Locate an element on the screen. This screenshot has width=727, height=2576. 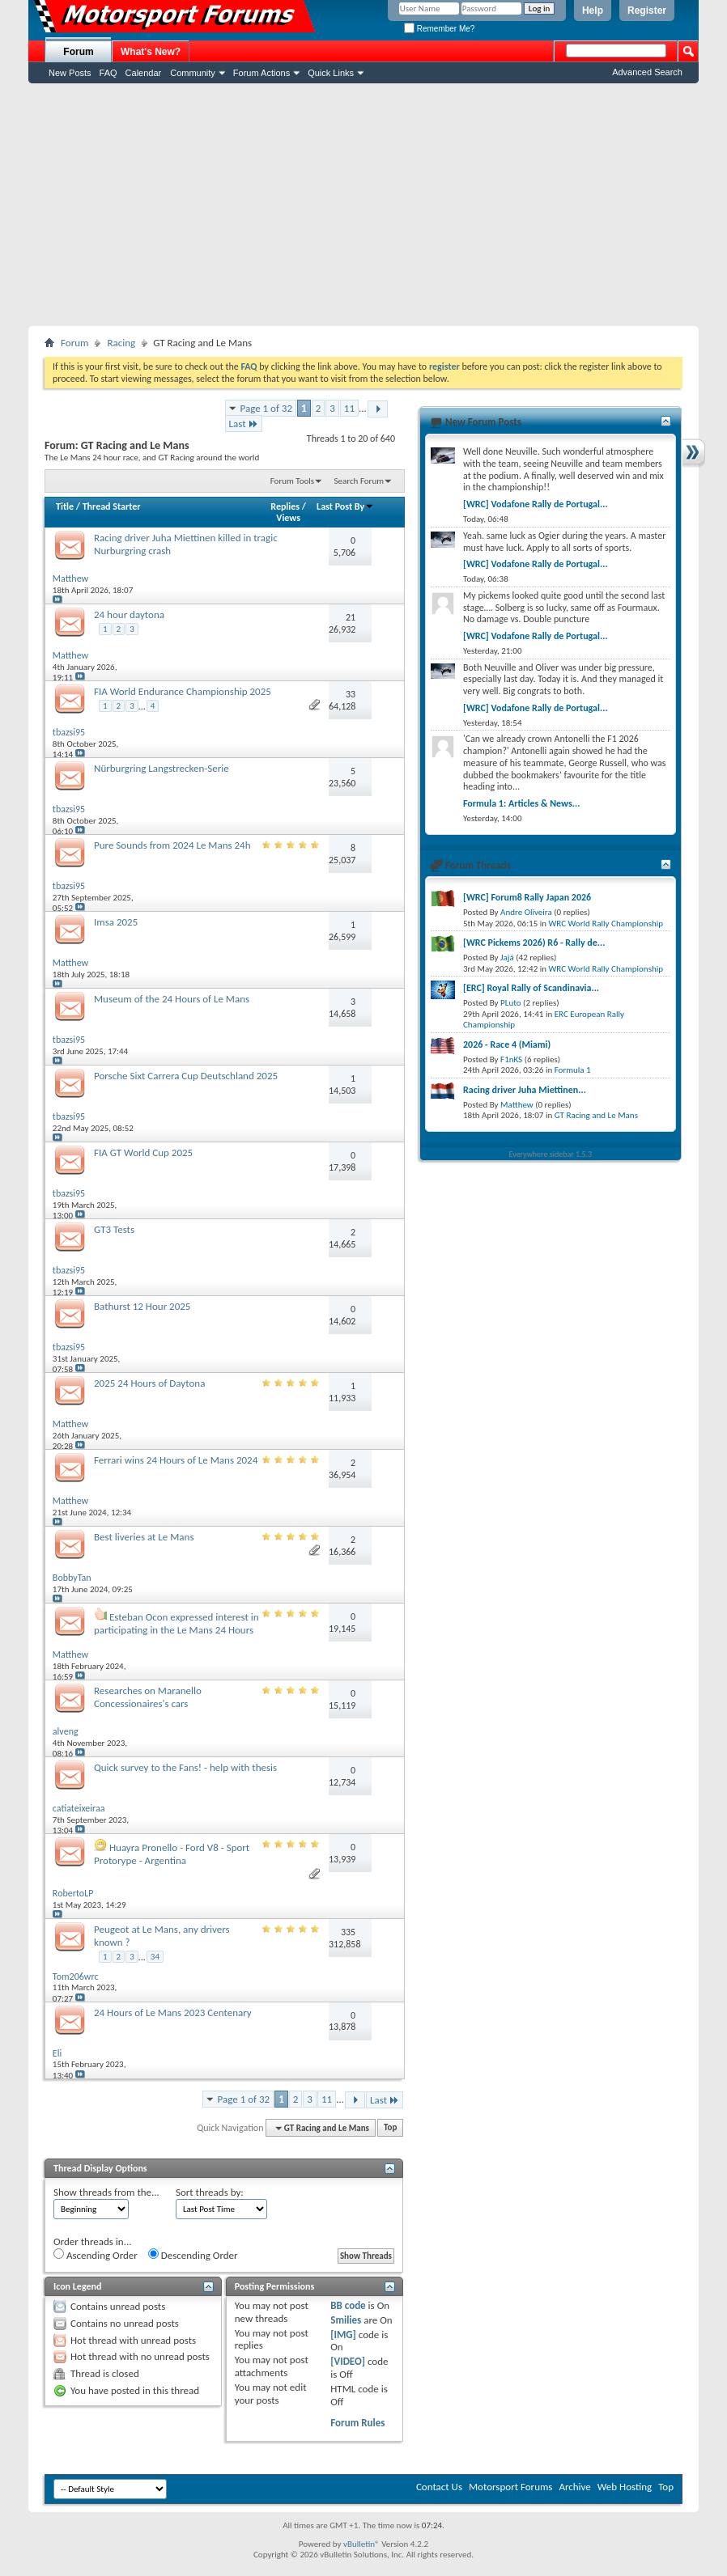
Matthew is located at coordinates (517, 1104).